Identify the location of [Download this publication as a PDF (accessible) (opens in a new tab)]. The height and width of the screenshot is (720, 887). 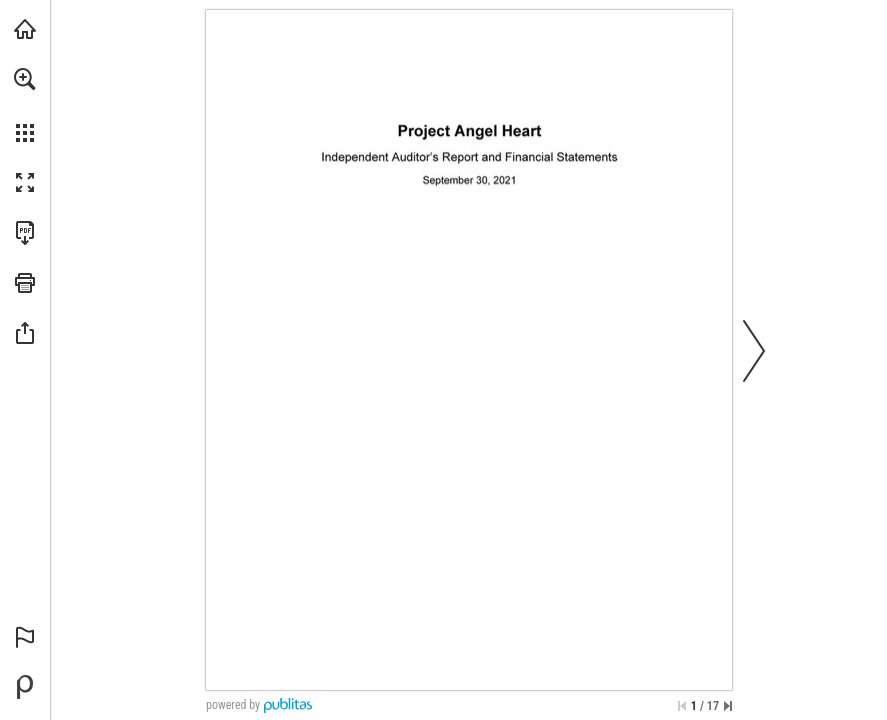
(25, 233).